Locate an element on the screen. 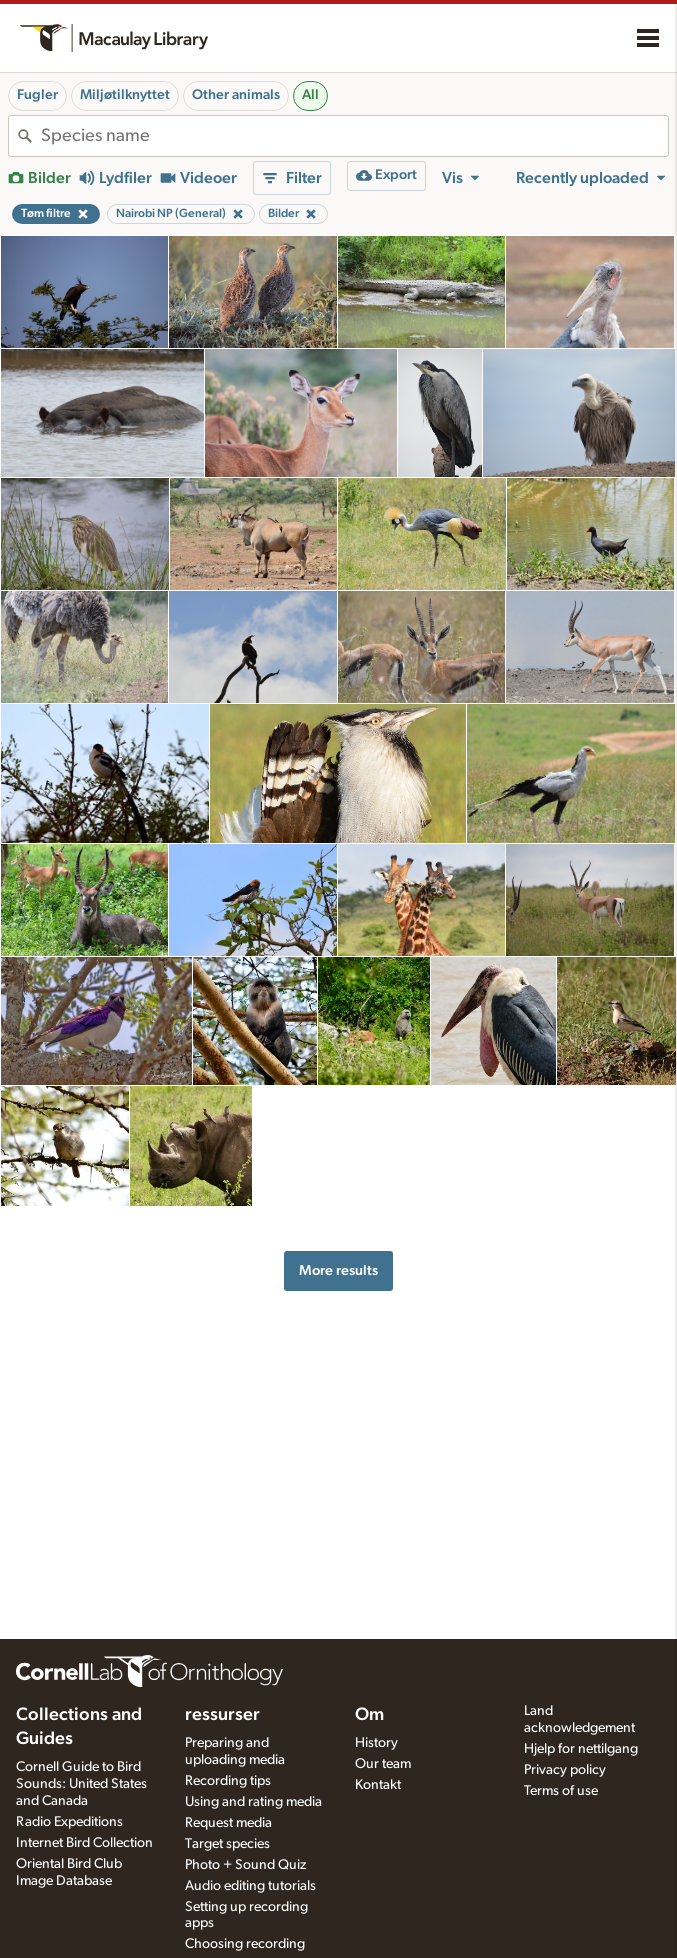 The height and width of the screenshot is (1958, 677). ressurser is located at coordinates (222, 1715).